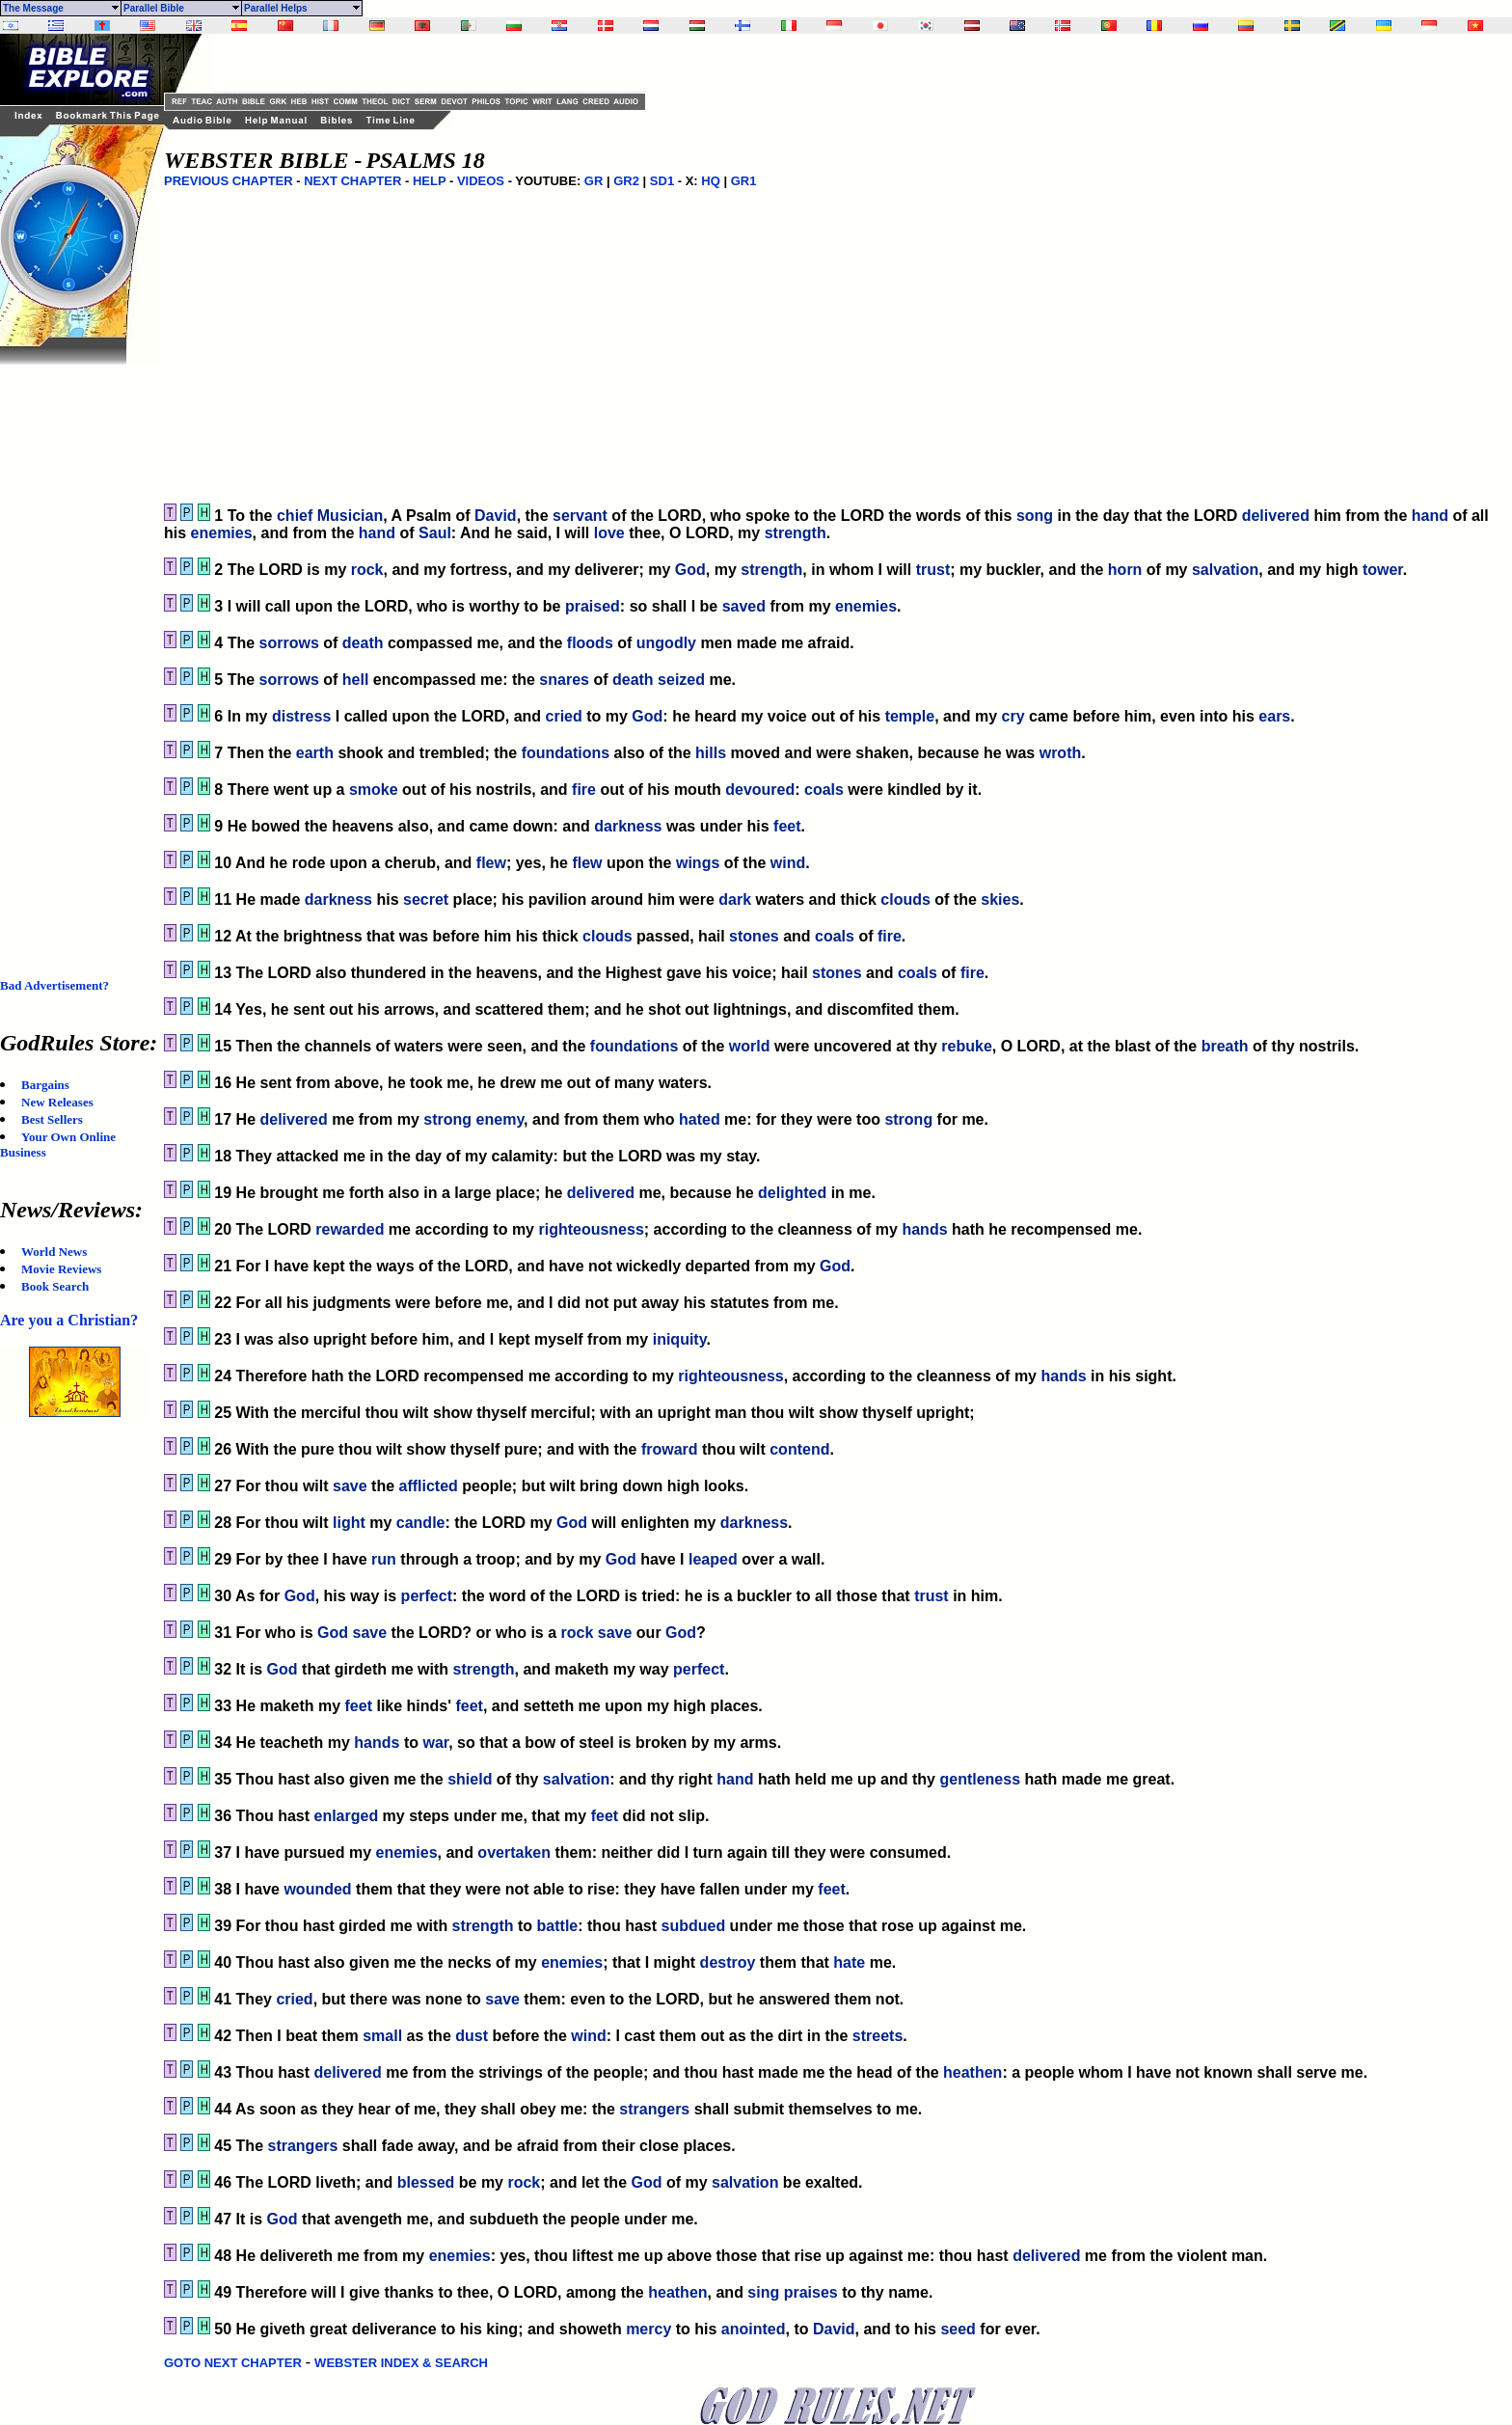  Describe the element at coordinates (315, 753) in the screenshot. I see `earth` at that location.